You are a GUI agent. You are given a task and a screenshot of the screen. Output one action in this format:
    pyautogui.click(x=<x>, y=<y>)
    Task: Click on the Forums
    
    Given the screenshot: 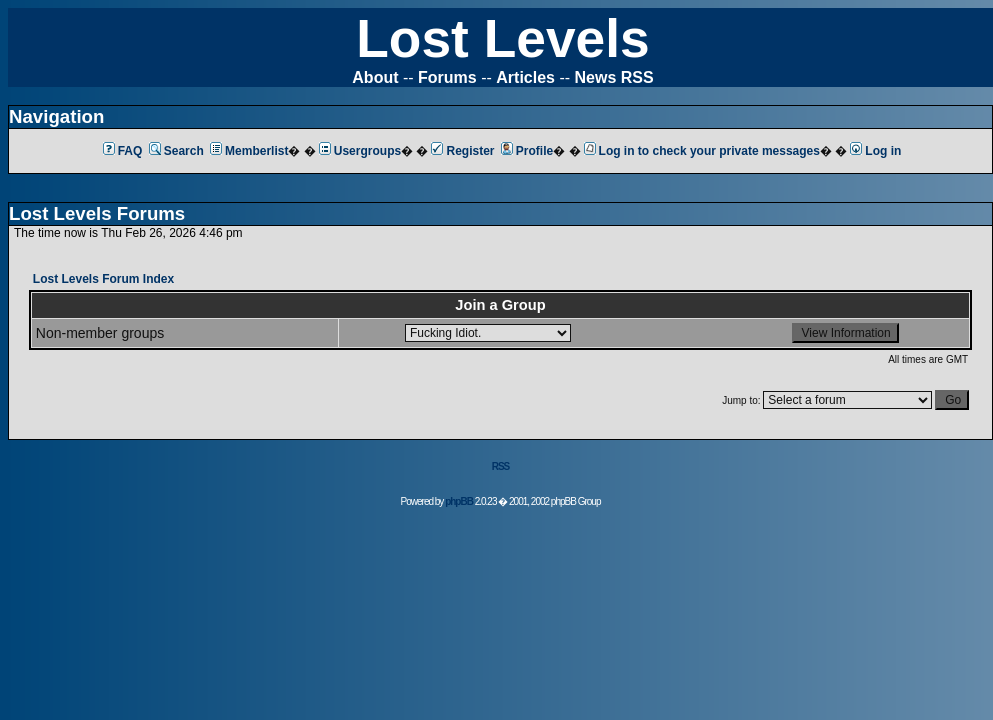 What is the action you would take?
    pyautogui.click(x=447, y=77)
    